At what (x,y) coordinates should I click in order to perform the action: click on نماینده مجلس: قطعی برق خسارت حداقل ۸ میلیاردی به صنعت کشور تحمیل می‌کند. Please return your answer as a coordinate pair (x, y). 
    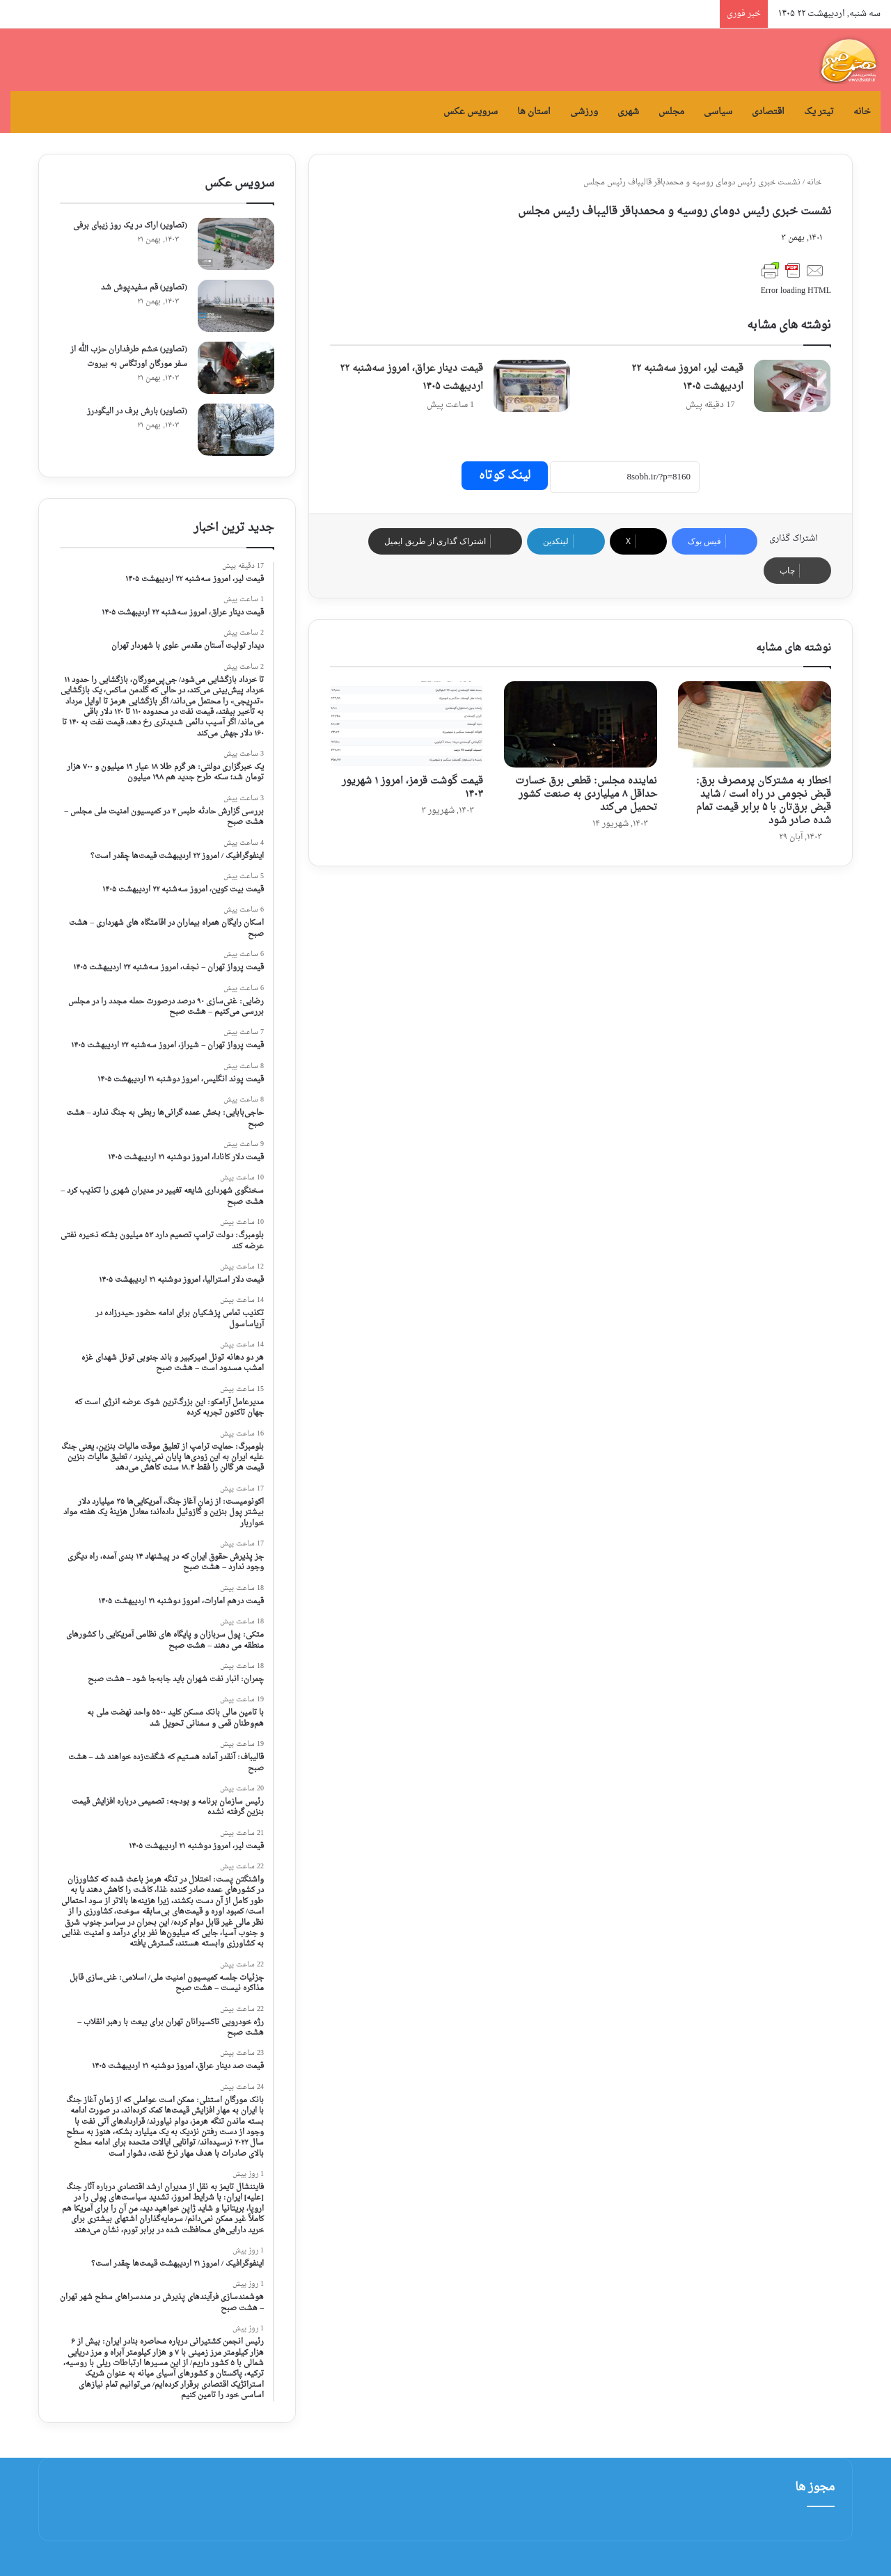
    Looking at the image, I should click on (586, 794).